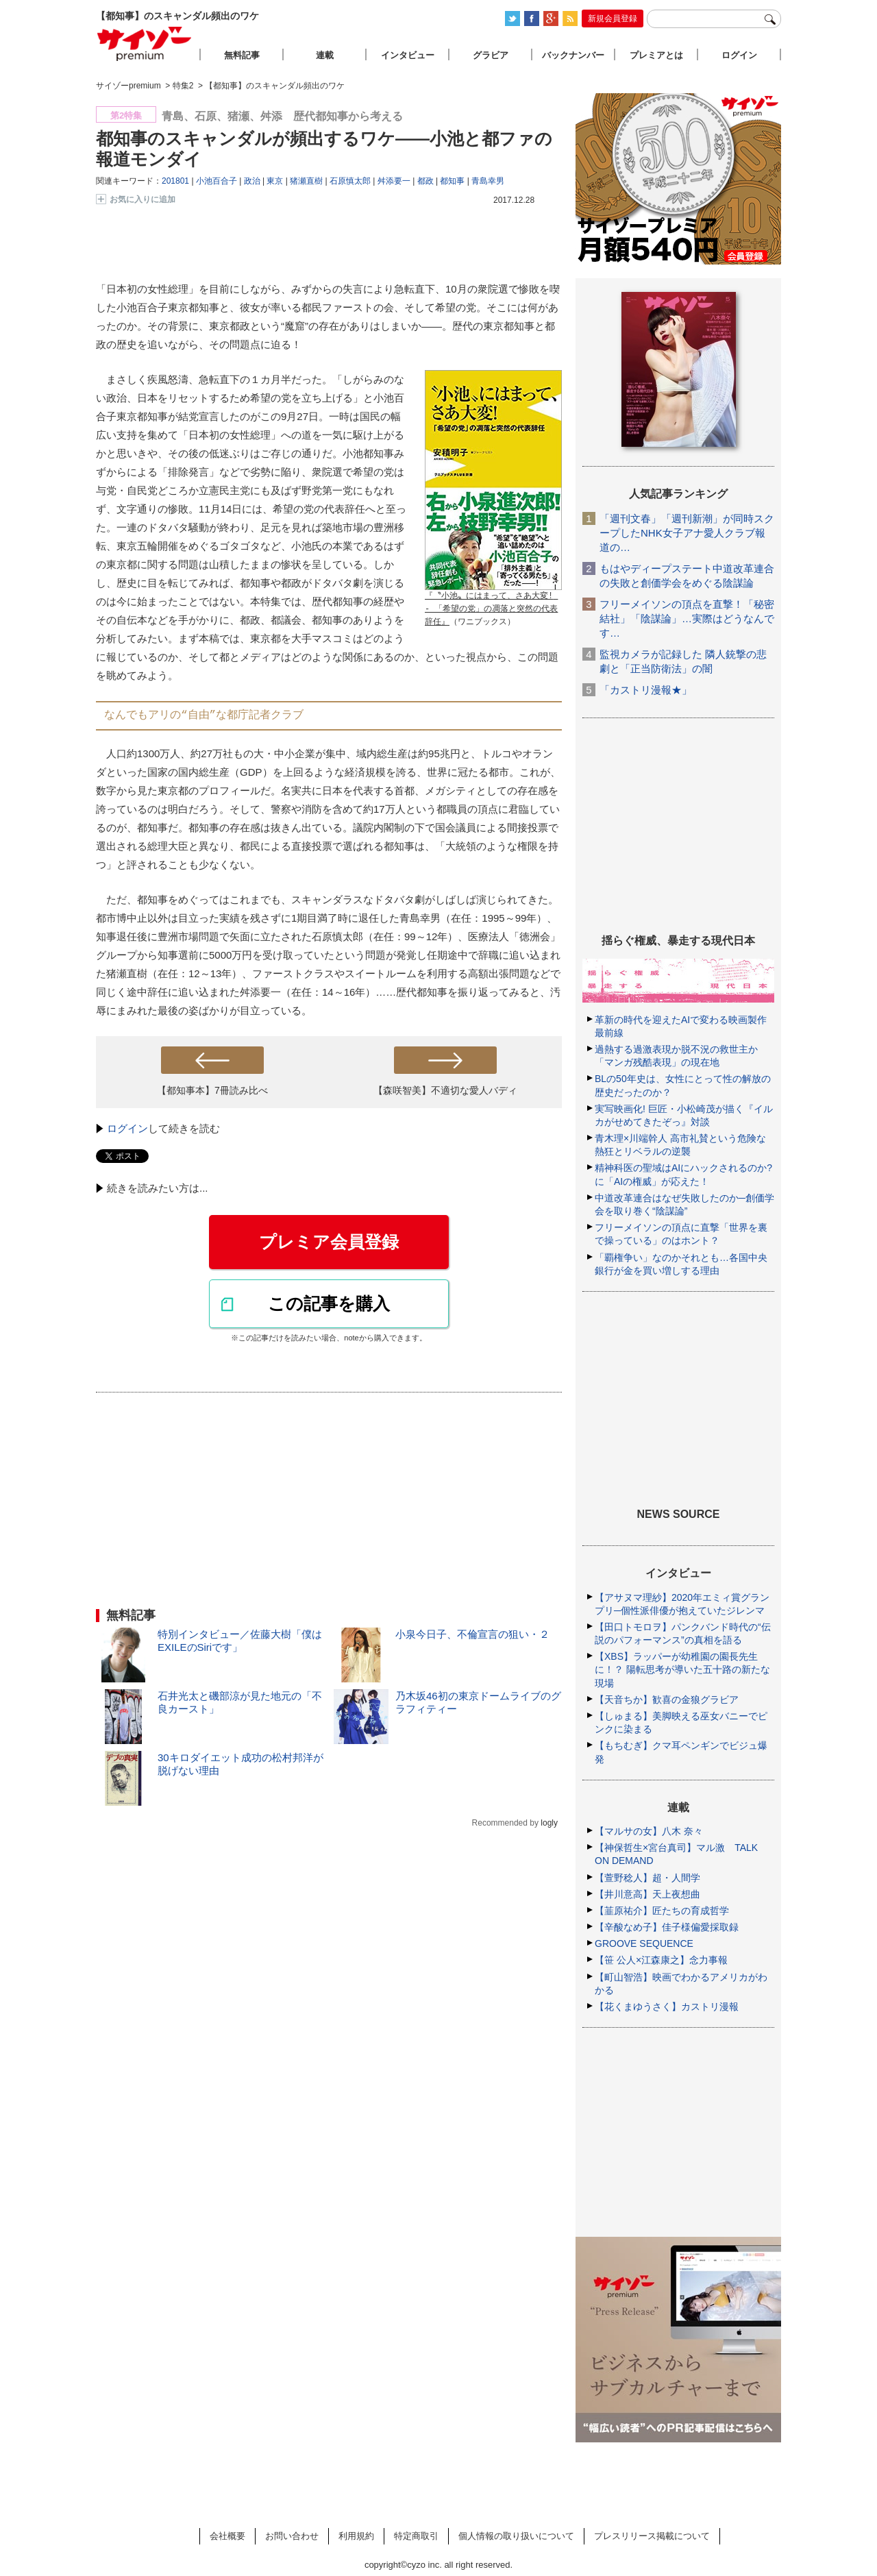  I want to click on 【マルサの女】八木 奈々, so click(649, 1831).